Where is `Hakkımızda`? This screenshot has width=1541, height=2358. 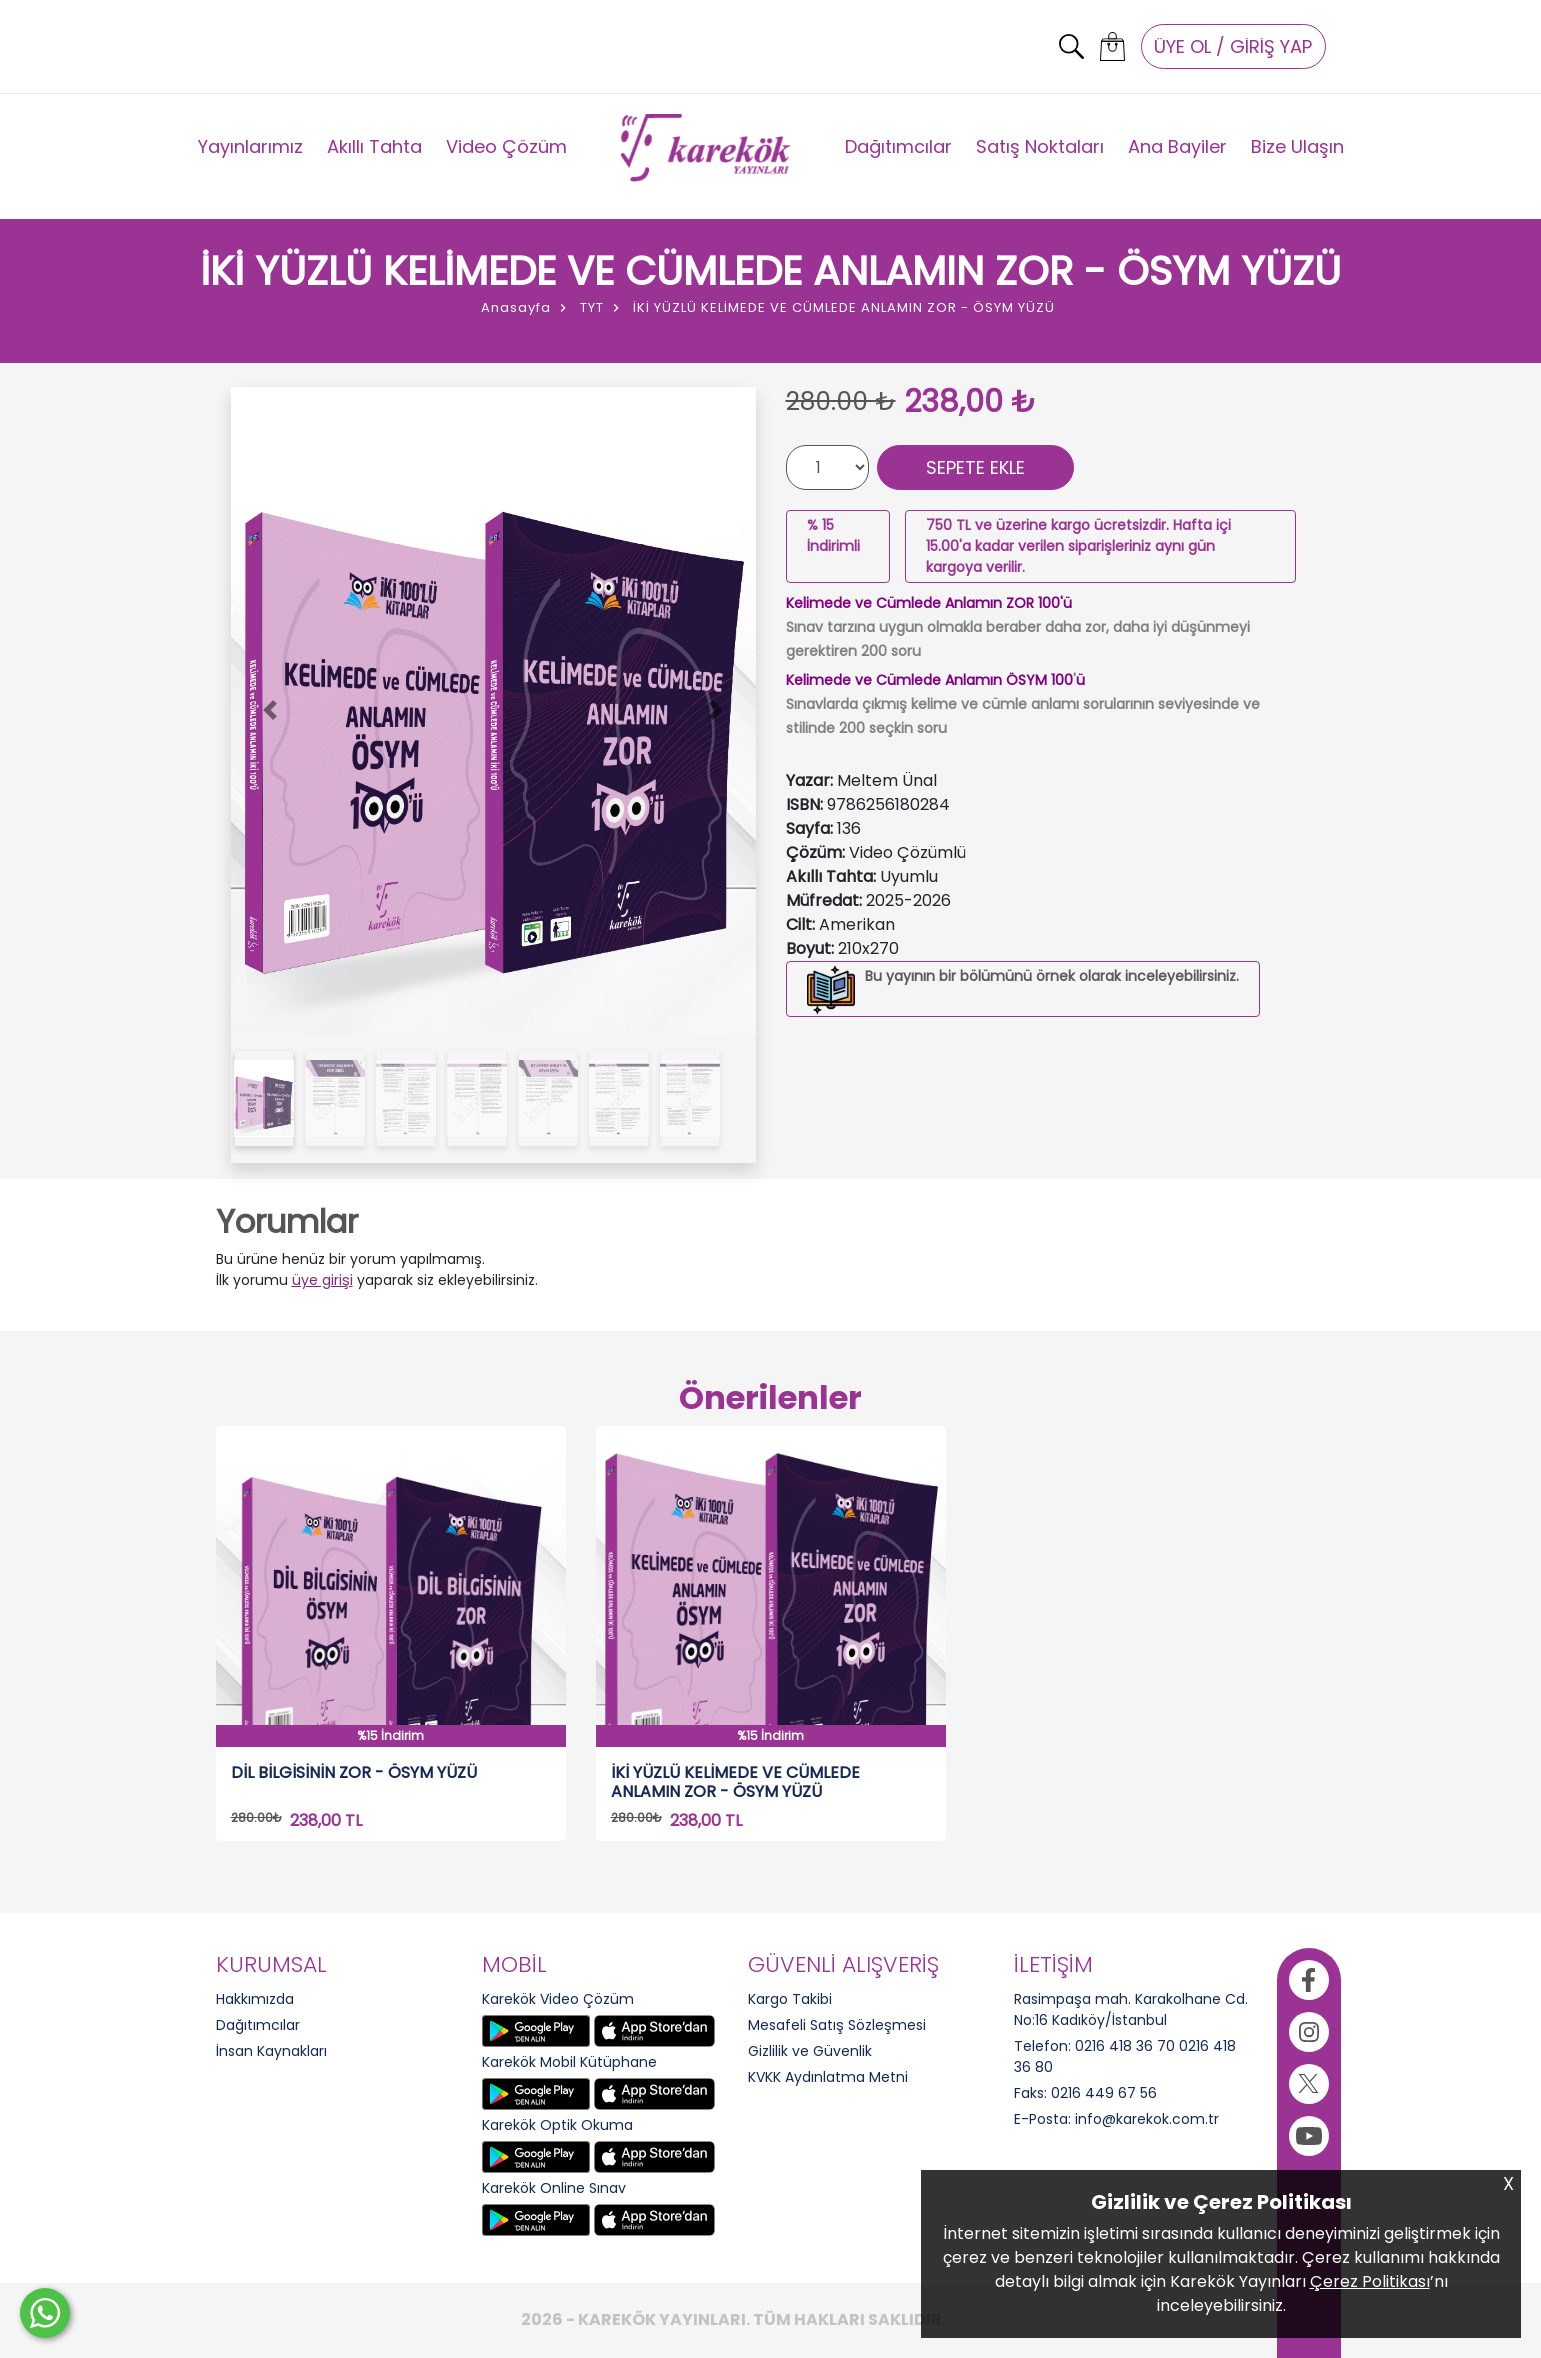 Hakkımızda is located at coordinates (255, 1999).